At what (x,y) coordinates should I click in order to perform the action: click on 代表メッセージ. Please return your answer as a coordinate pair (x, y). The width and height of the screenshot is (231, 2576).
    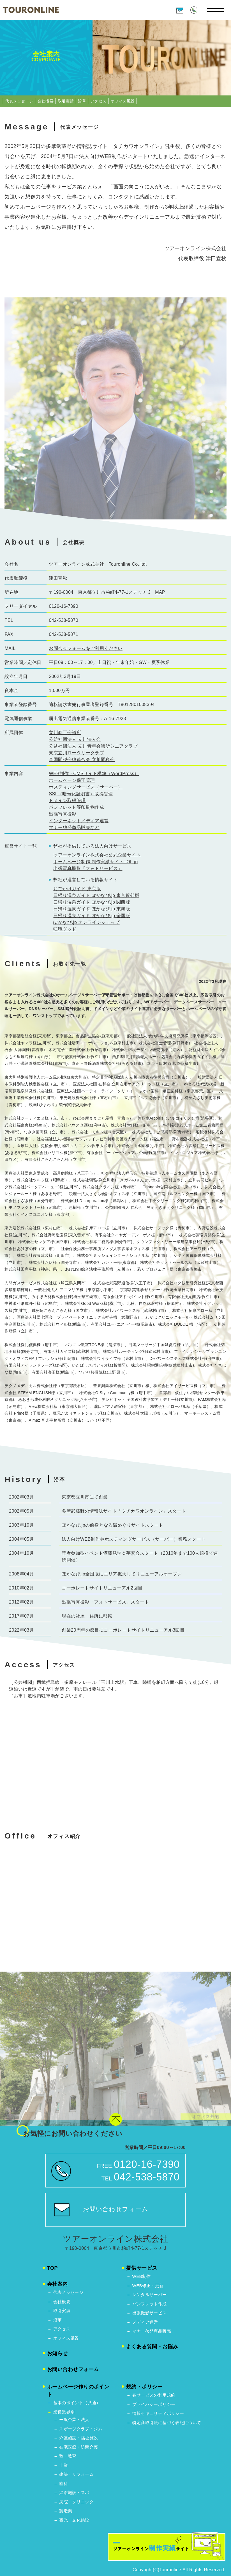
    Looking at the image, I should click on (19, 101).